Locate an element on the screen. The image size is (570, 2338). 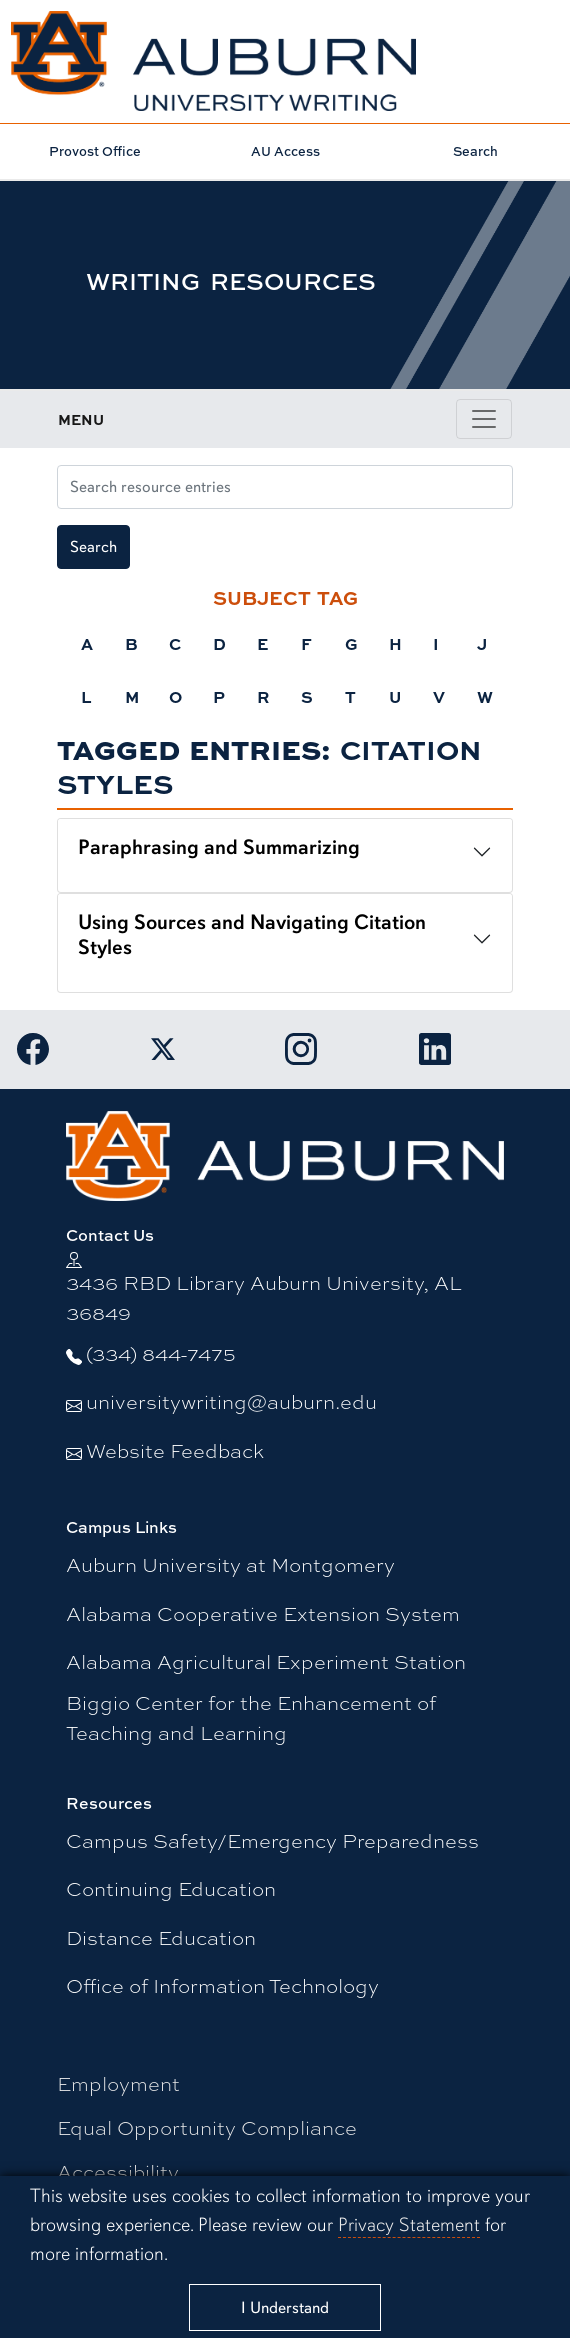
universitywriting@auburn.edu is located at coordinates (231, 1401).